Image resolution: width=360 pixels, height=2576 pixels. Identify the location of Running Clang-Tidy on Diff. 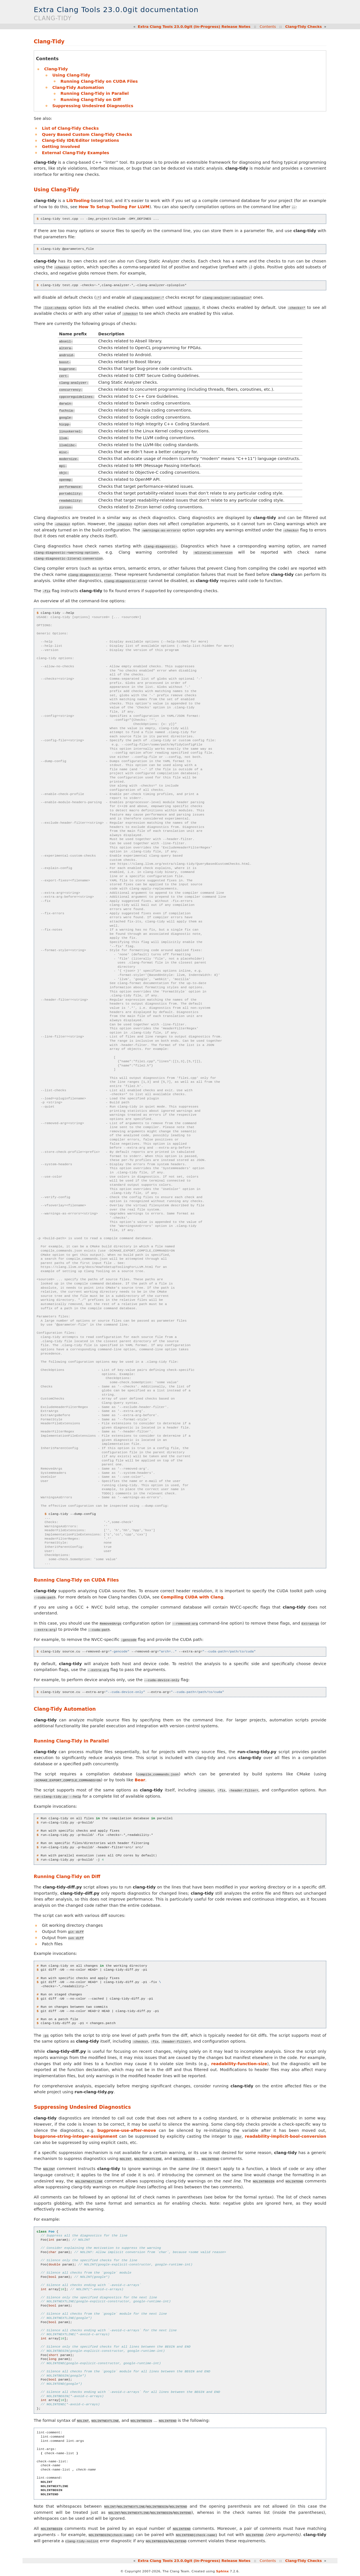
(90, 99).